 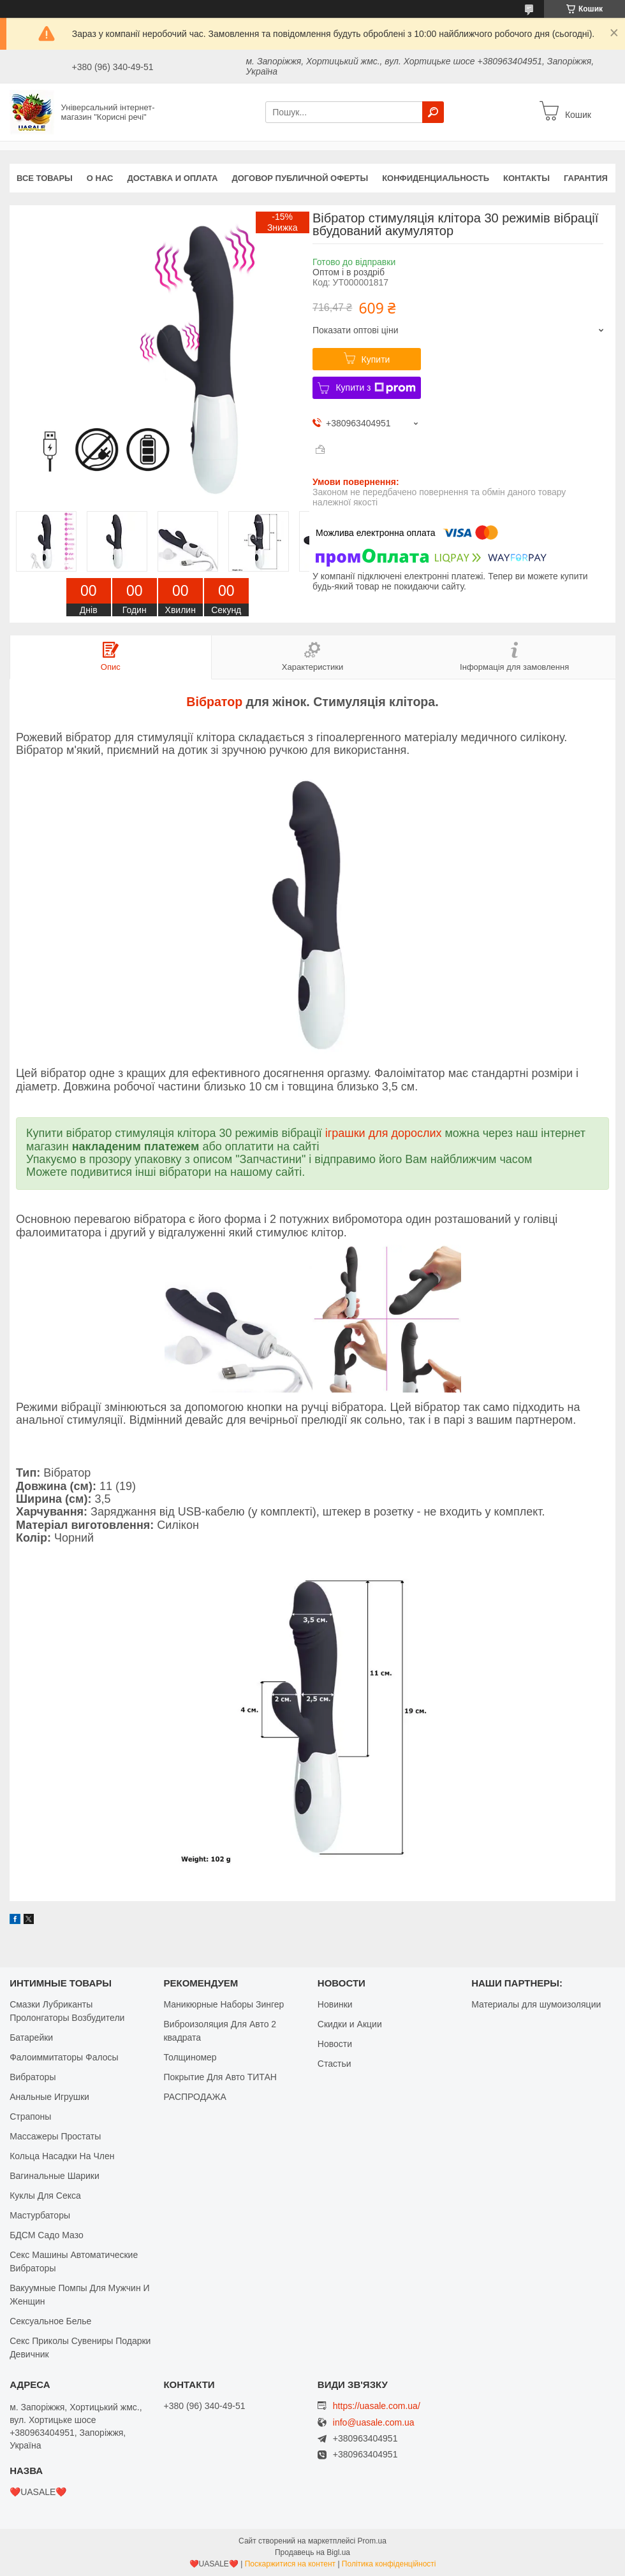 What do you see at coordinates (335, 2004) in the screenshot?
I see `Новинки` at bounding box center [335, 2004].